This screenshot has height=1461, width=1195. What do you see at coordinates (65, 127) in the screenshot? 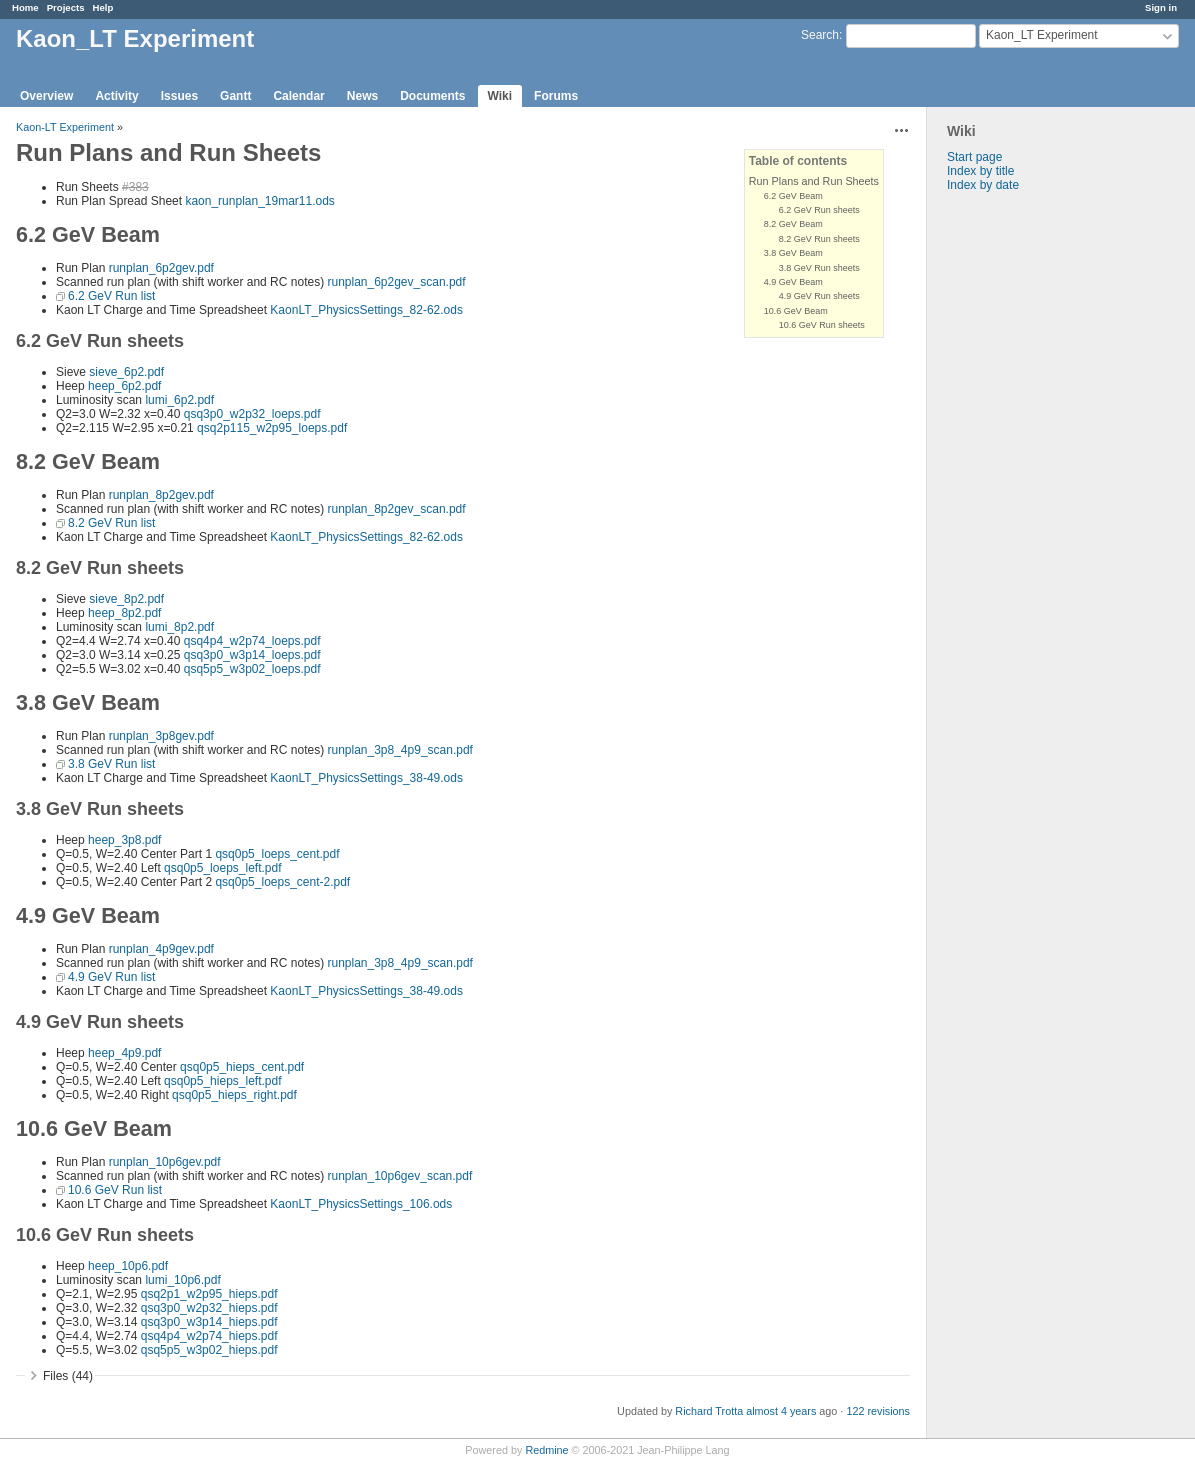
I see `Kaon-LT Experiment` at bounding box center [65, 127].